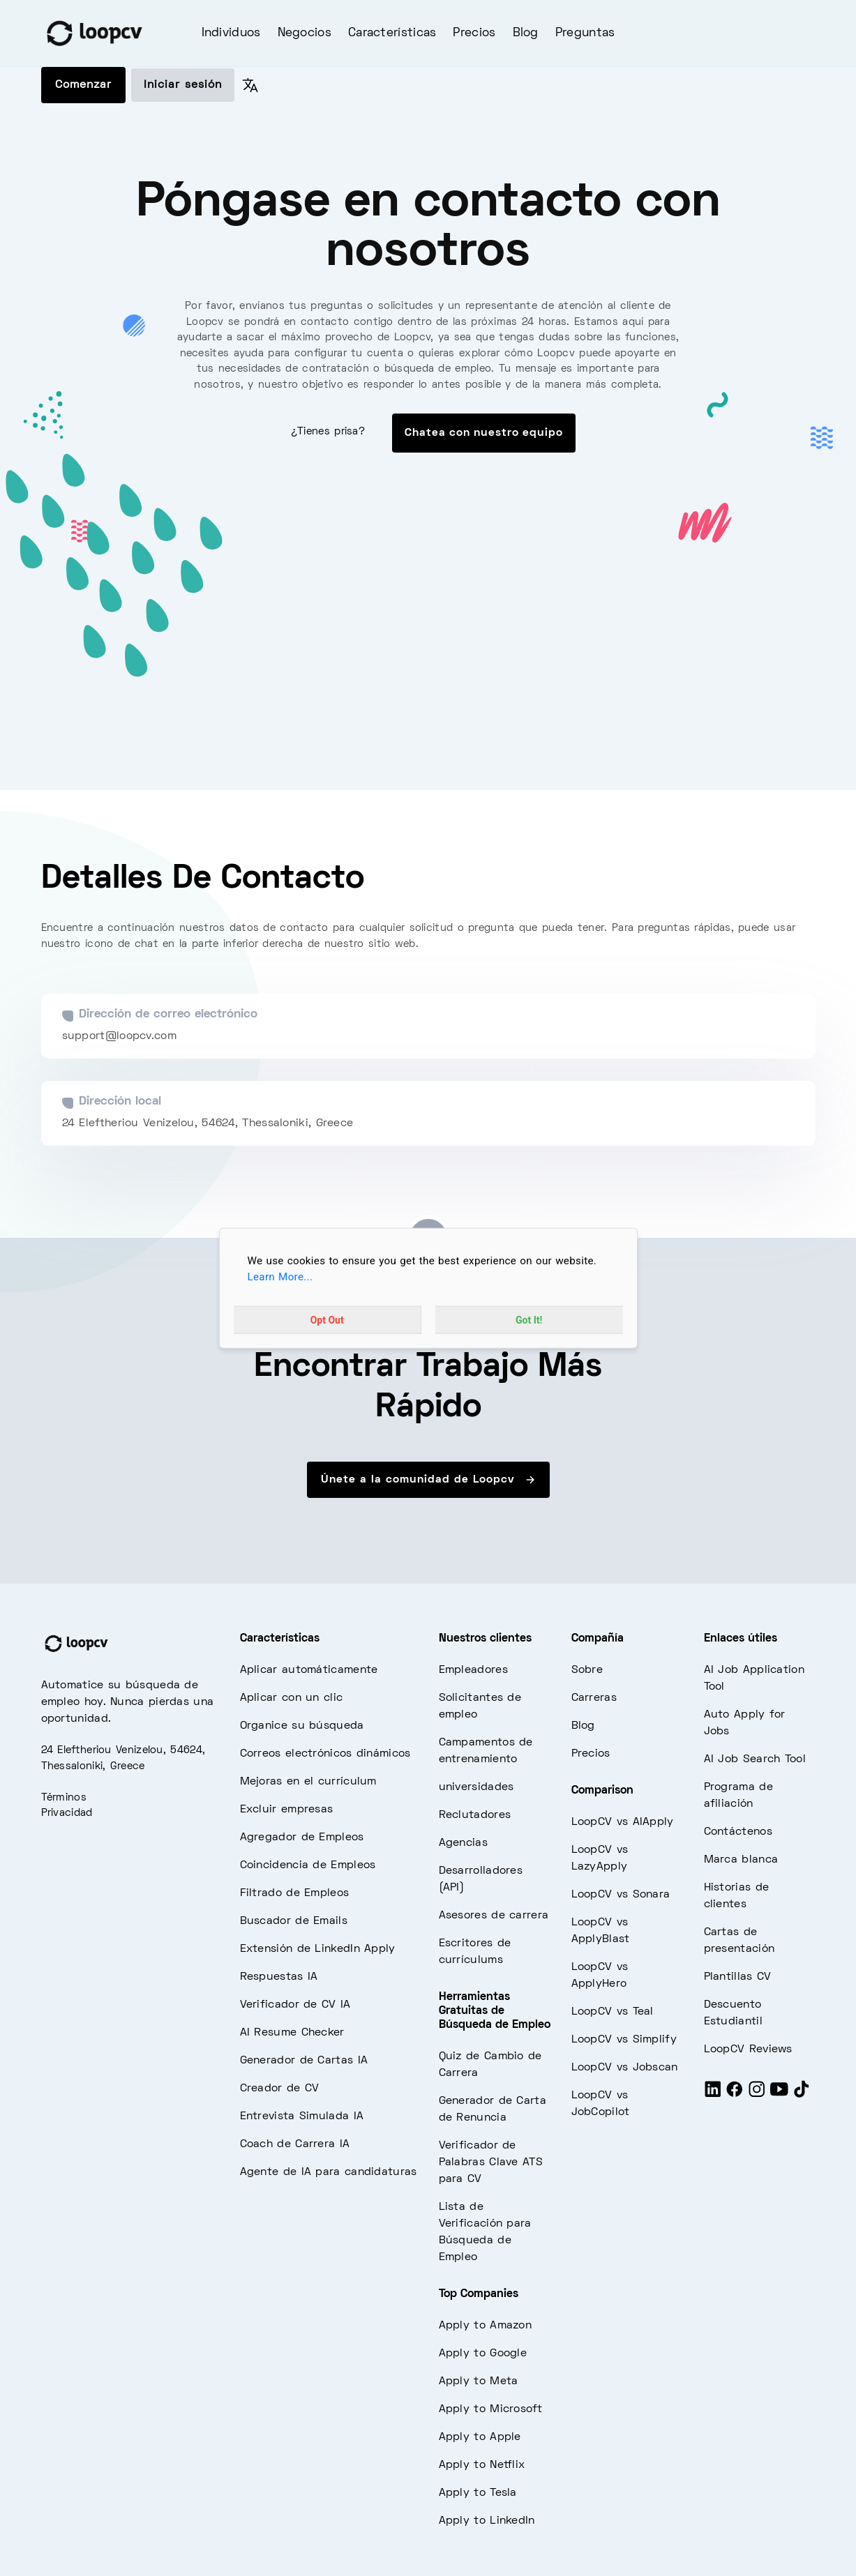 This screenshot has height=2576, width=856. I want to click on Comenzar, so click(83, 85).